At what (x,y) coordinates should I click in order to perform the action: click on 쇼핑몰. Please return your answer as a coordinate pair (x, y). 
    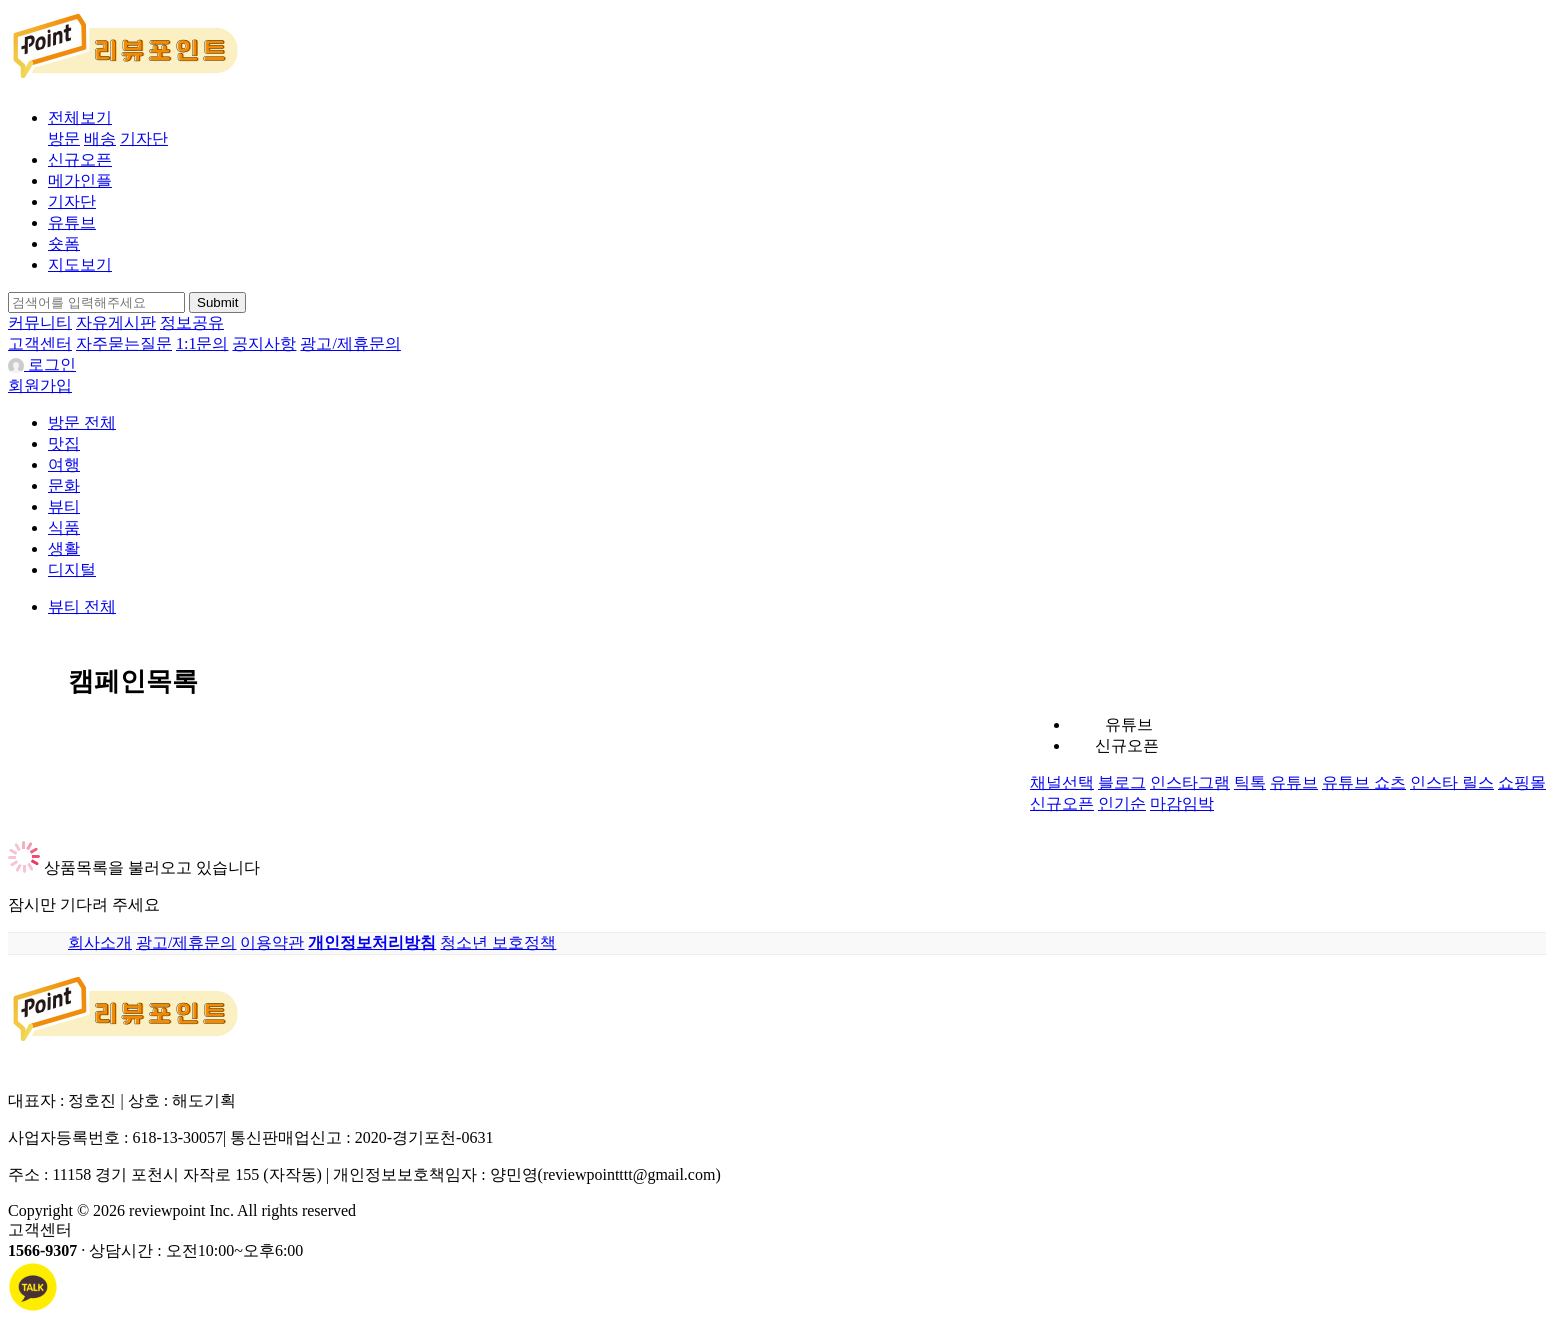
    Looking at the image, I should click on (1522, 782).